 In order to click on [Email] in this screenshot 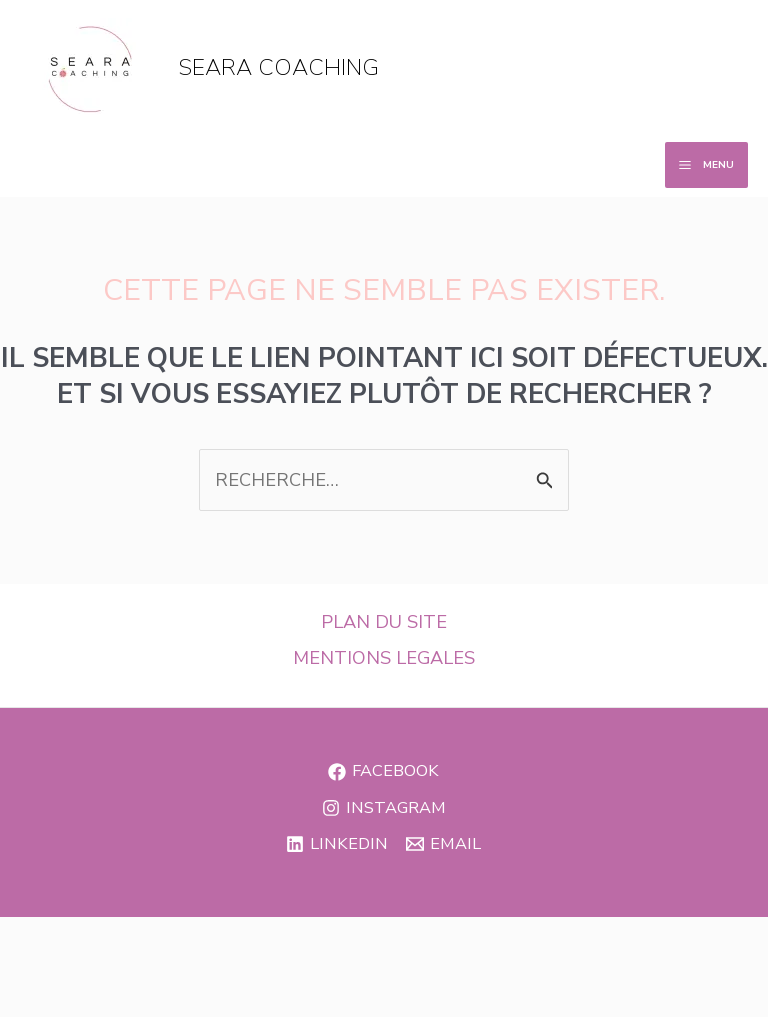, I will do `click(443, 844)`.